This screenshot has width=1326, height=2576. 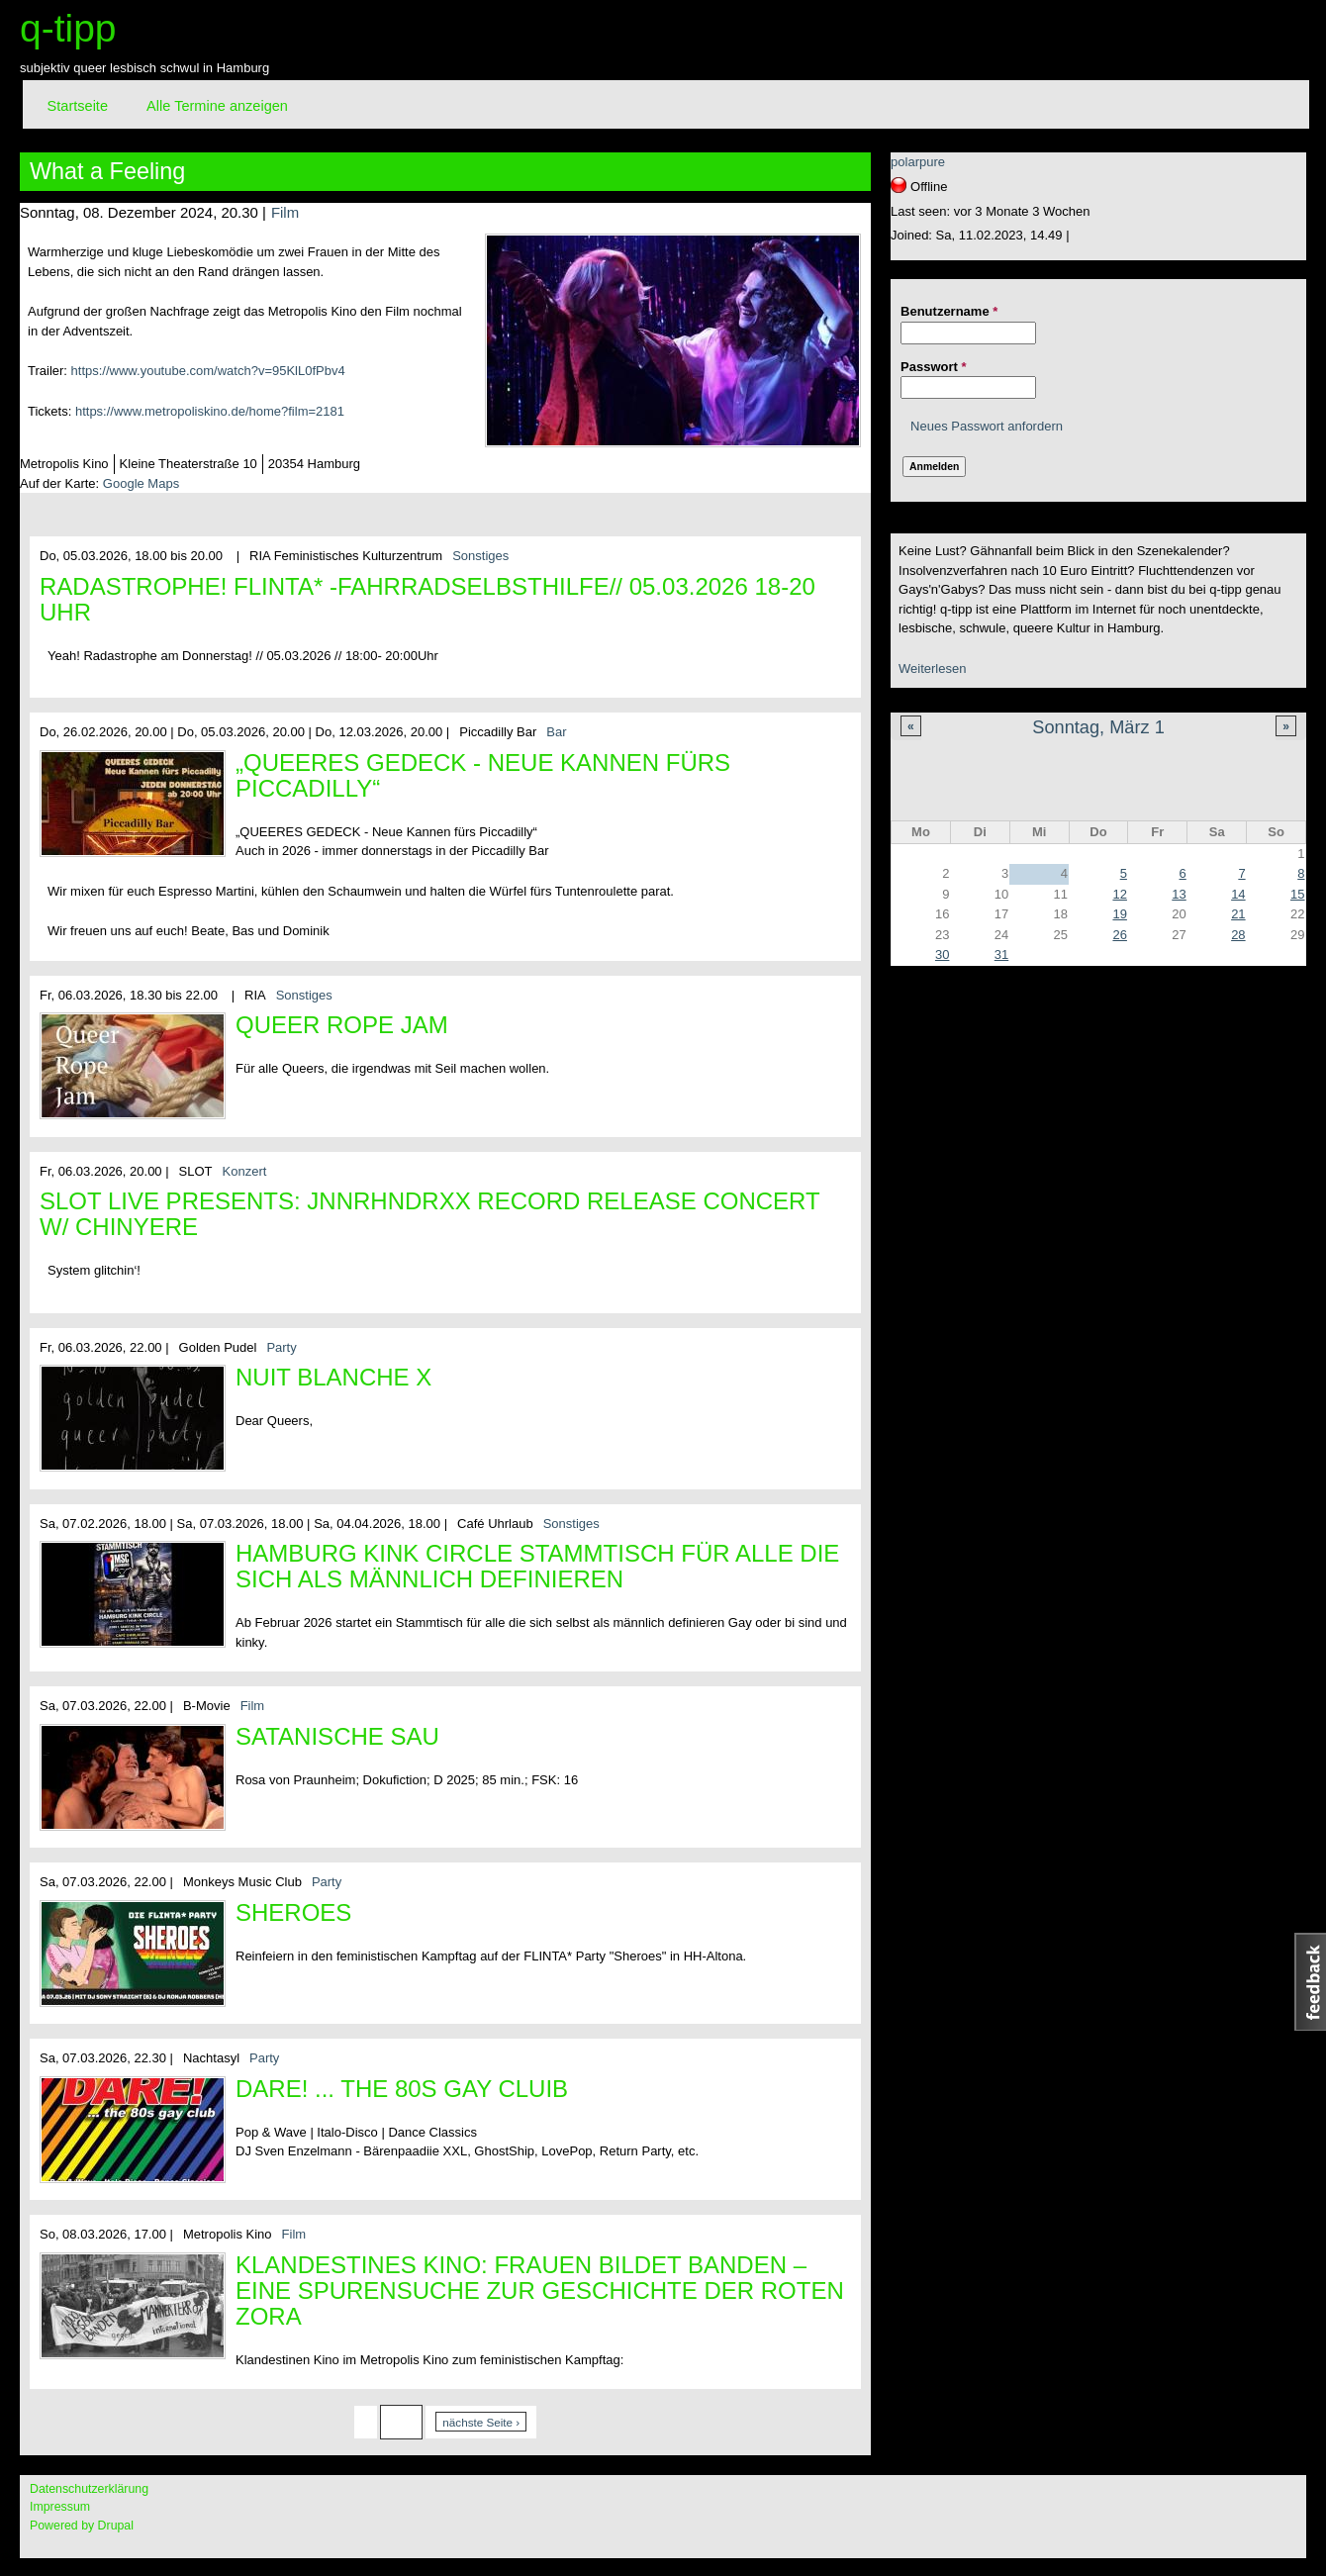 What do you see at coordinates (483, 775) in the screenshot?
I see `„QUEERES GEDECK - Neue Kannen fürs Piccadilly“` at bounding box center [483, 775].